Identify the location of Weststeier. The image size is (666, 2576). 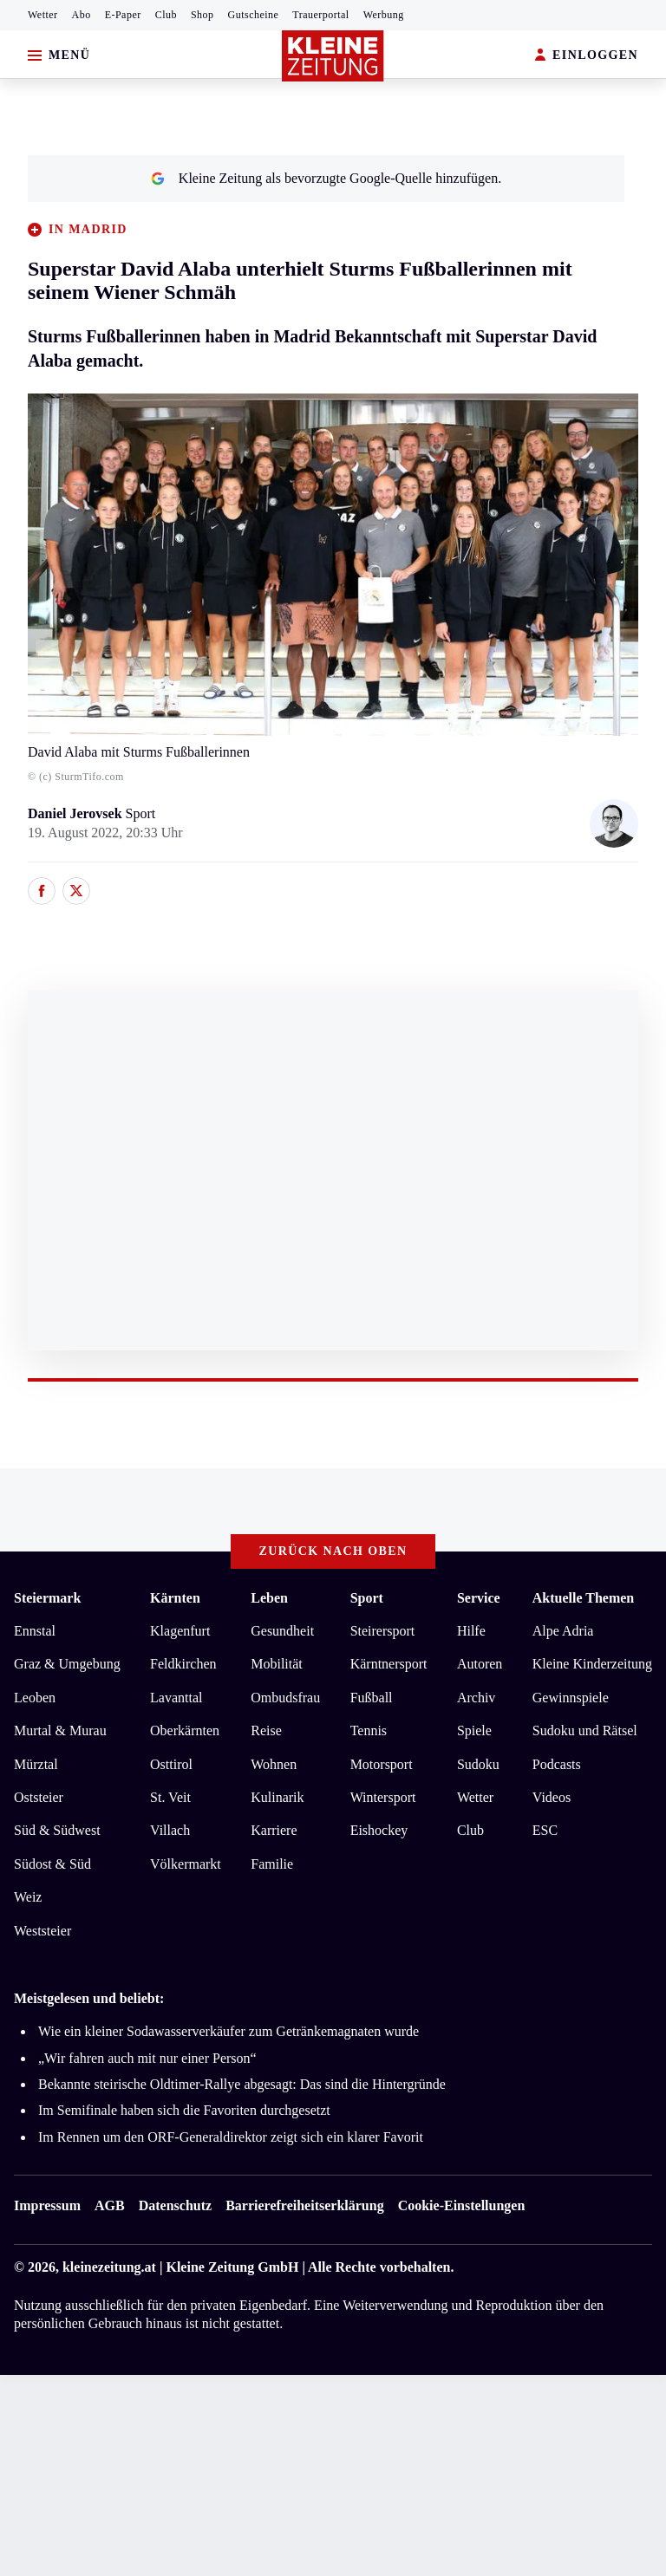
(42, 1930).